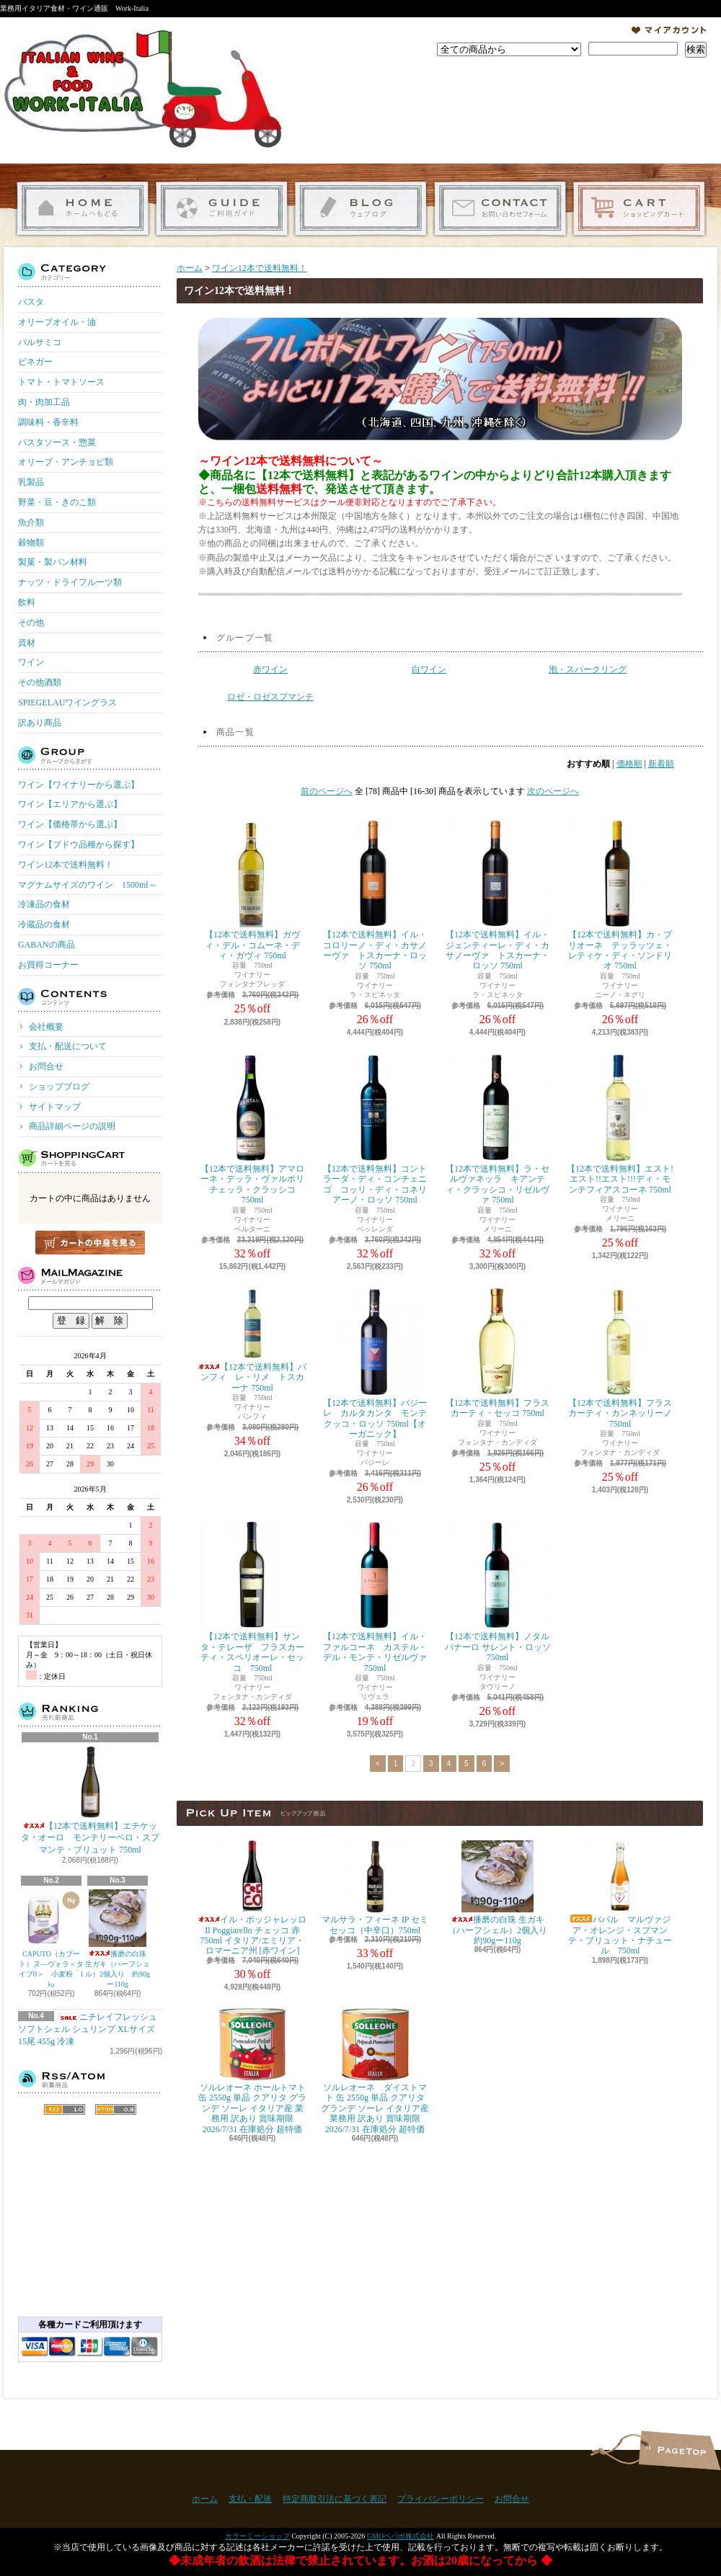  Describe the element at coordinates (26, 602) in the screenshot. I see `飲料` at that location.